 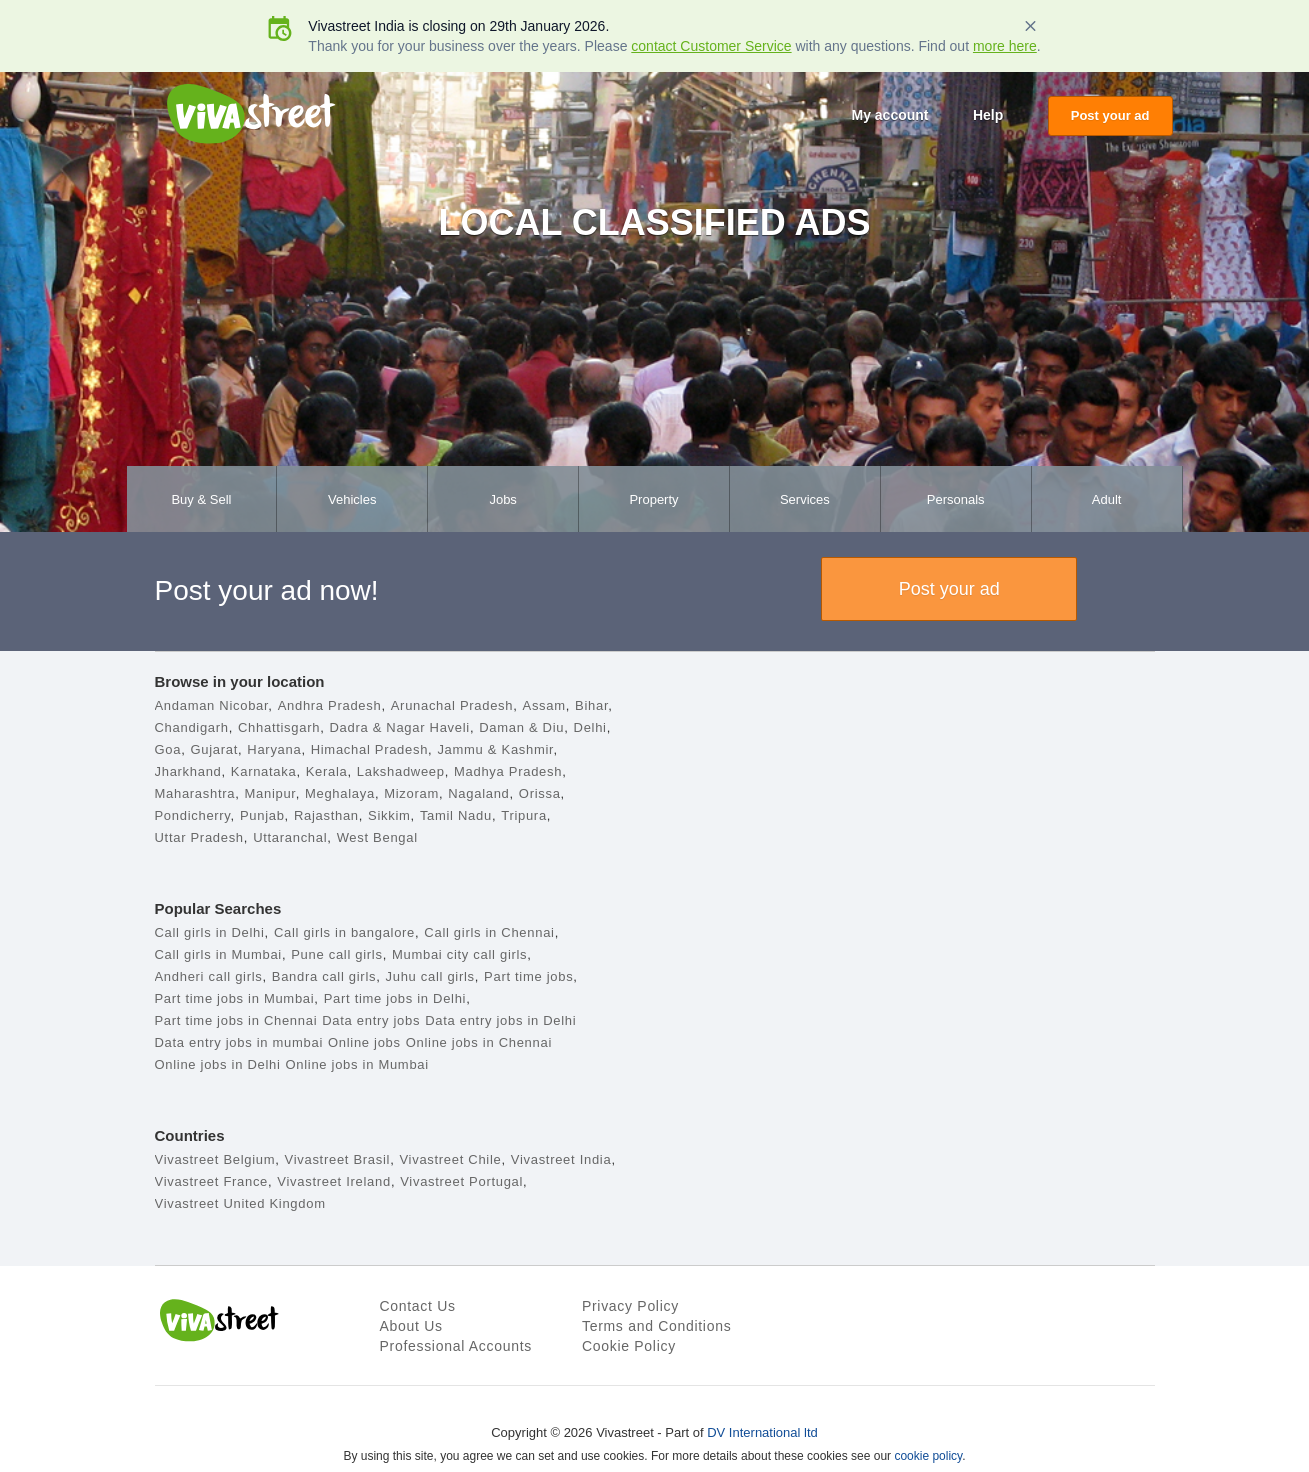 What do you see at coordinates (762, 1432) in the screenshot?
I see `DV International ltd` at bounding box center [762, 1432].